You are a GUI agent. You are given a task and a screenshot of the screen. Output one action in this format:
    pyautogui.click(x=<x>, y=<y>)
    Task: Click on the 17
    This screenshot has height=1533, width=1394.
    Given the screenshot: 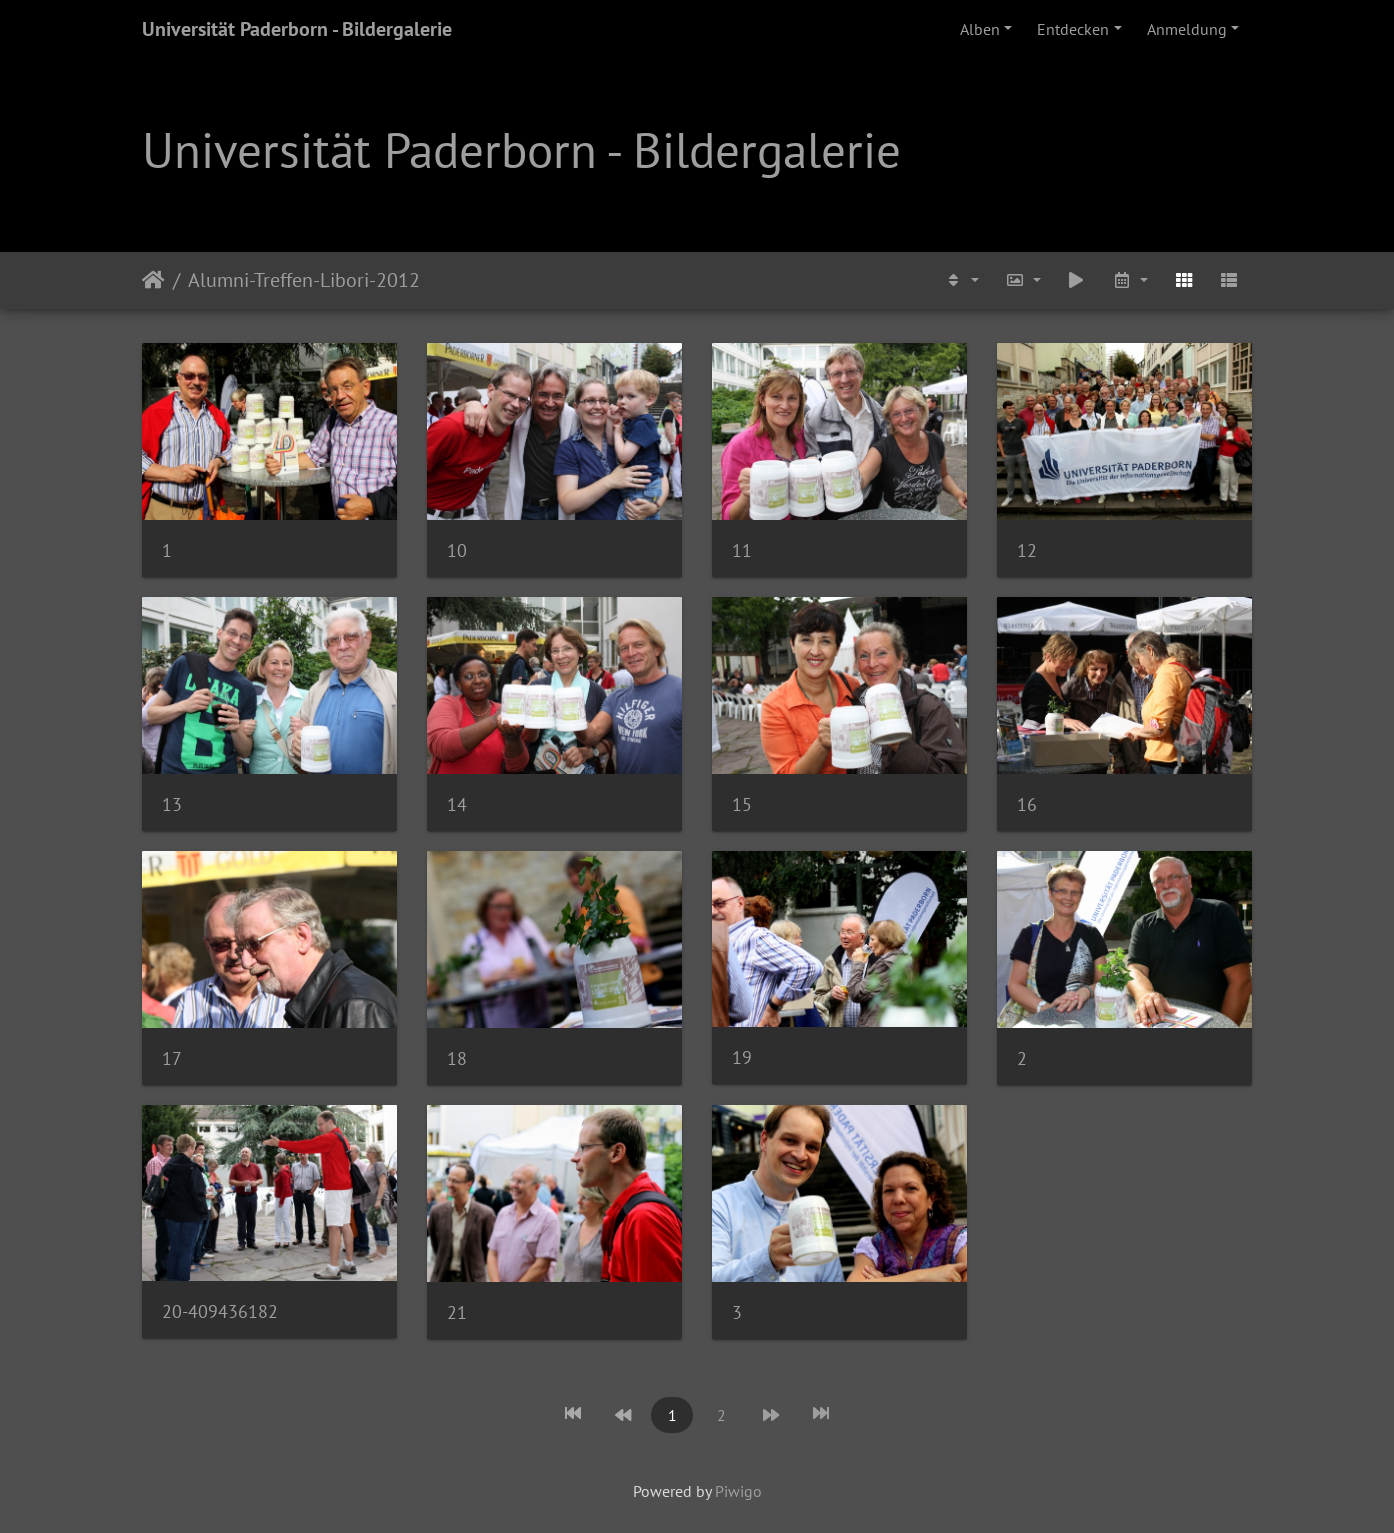 What is the action you would take?
    pyautogui.click(x=172, y=1058)
    